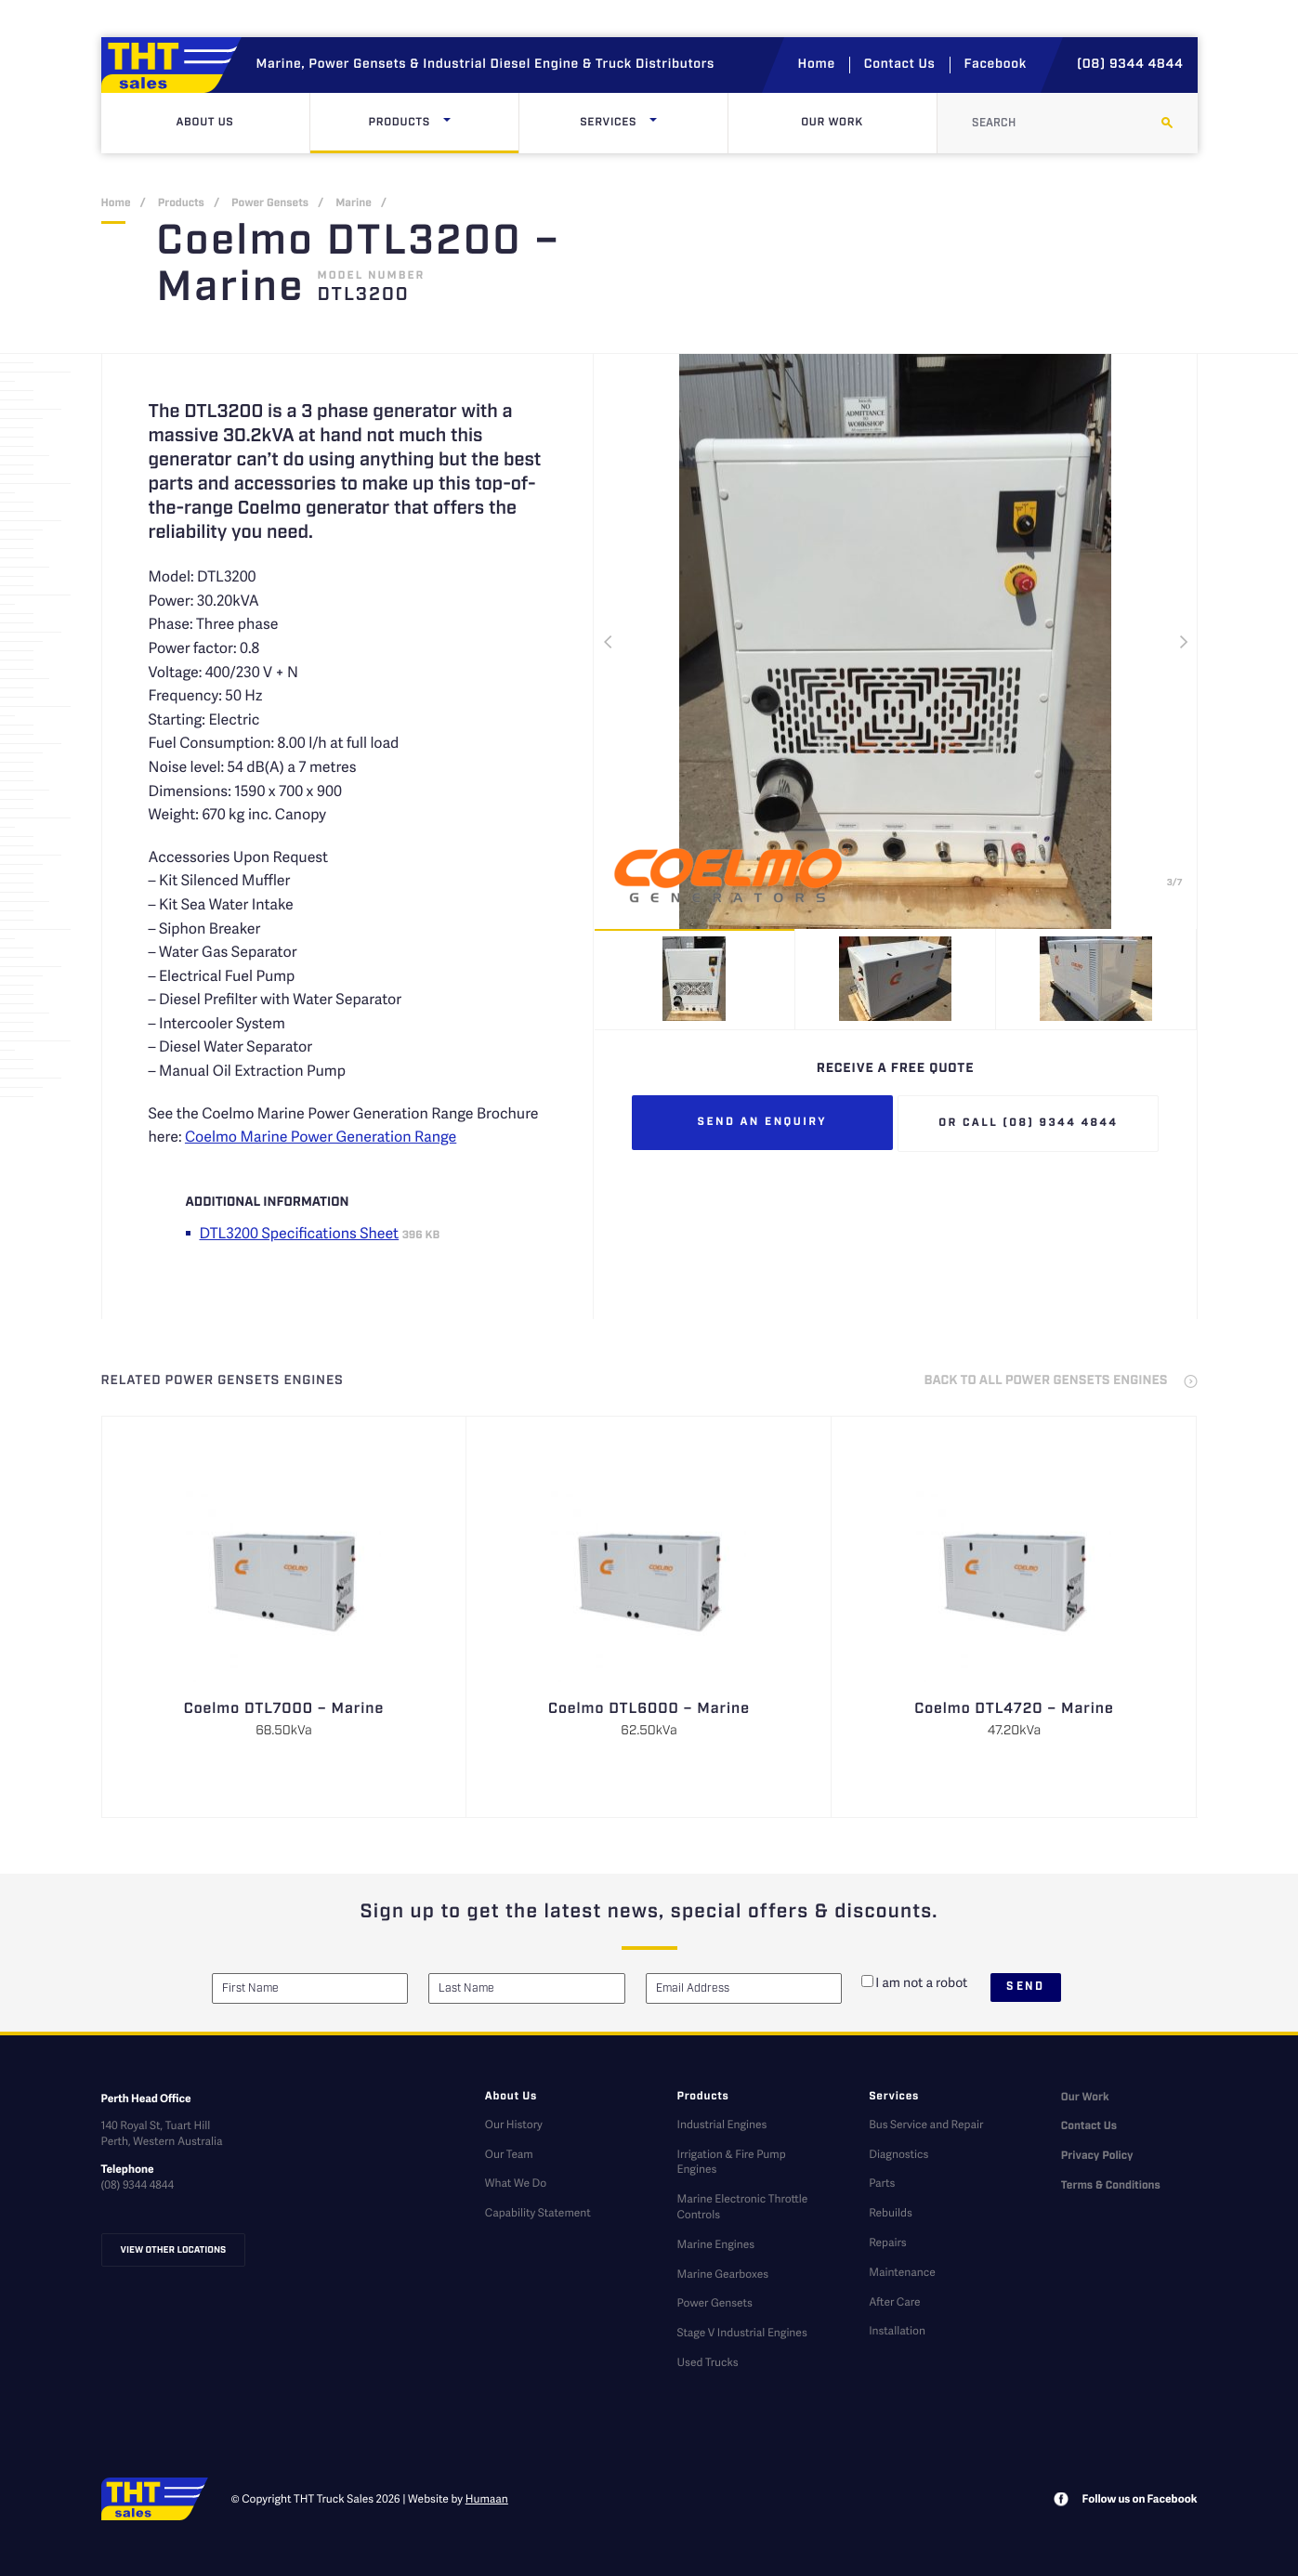 The width and height of the screenshot is (1298, 2576). Describe the element at coordinates (1110, 2186) in the screenshot. I see `Terms & Conditions` at that location.